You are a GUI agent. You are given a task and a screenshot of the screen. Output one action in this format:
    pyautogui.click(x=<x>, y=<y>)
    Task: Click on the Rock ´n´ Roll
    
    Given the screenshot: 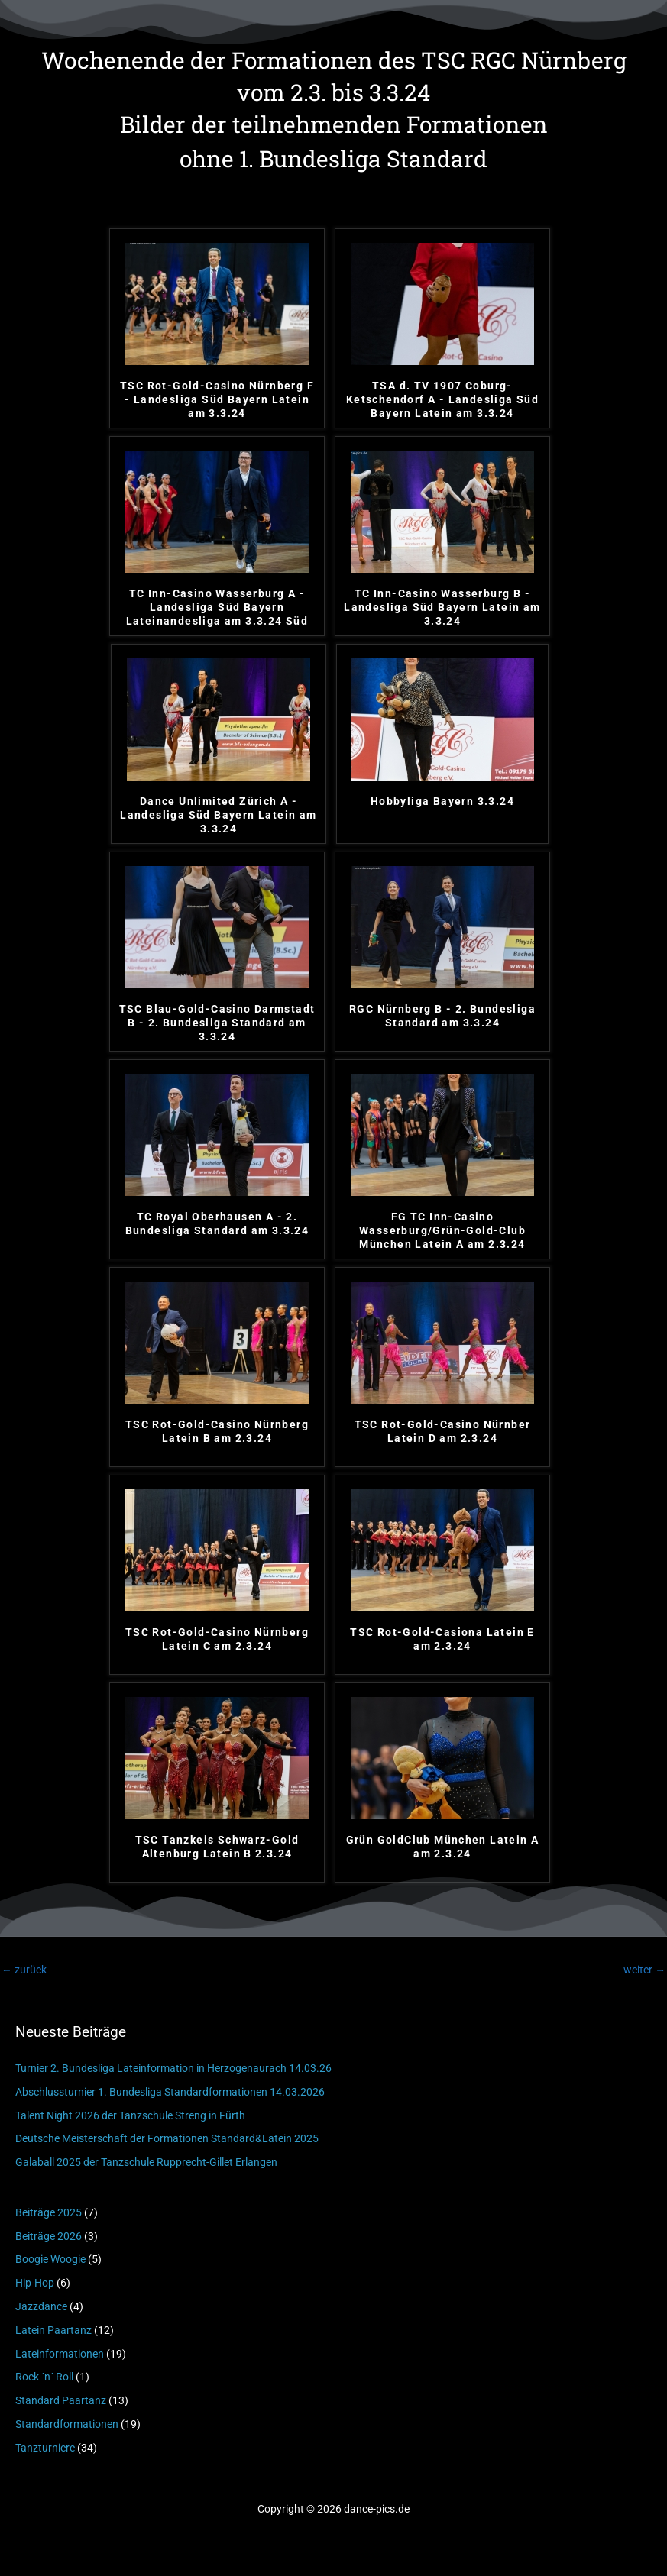 What is the action you would take?
    pyautogui.click(x=44, y=2377)
    